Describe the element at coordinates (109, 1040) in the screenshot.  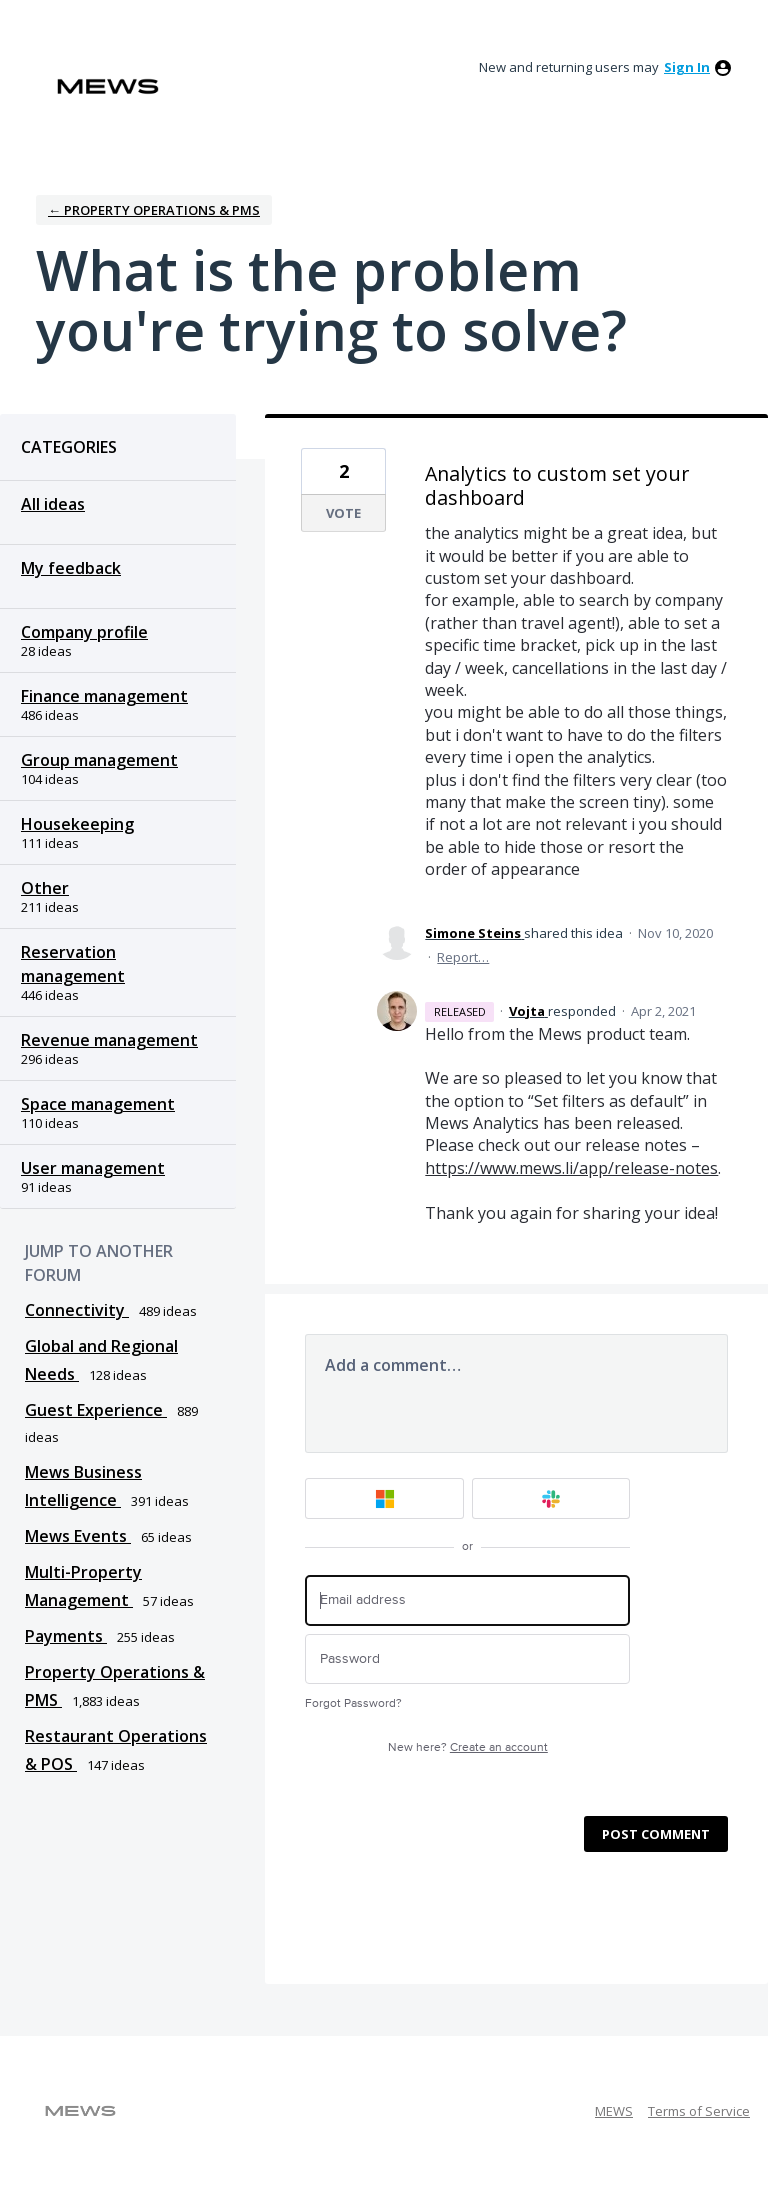
I see `Revenue management` at that location.